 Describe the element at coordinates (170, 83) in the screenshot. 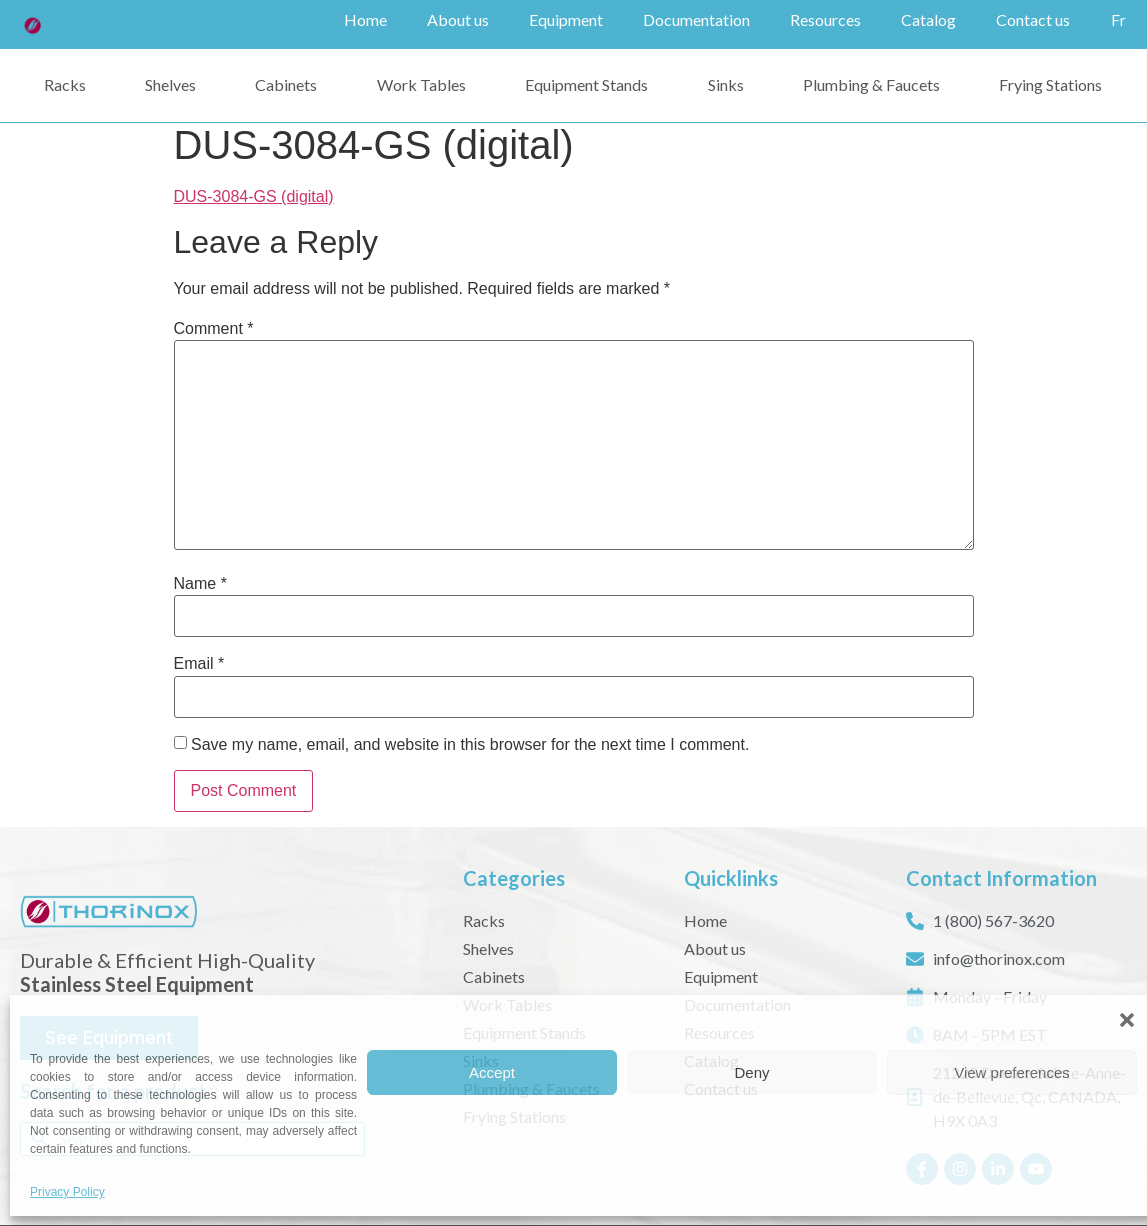

I see `Shelves` at that location.